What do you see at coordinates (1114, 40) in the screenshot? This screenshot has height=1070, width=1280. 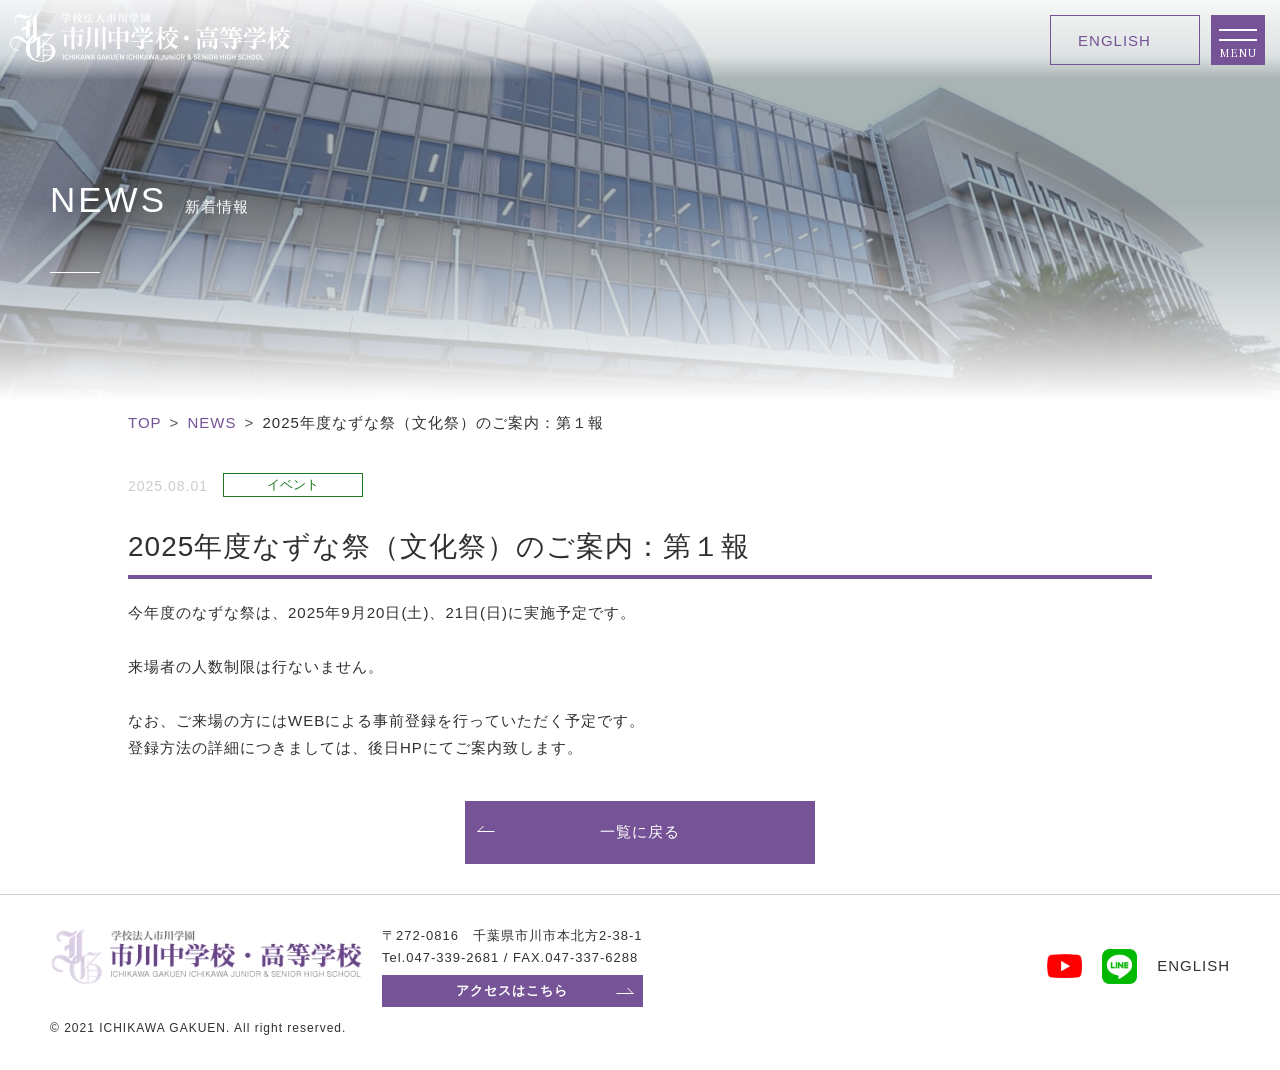 I see `ENGLISH` at bounding box center [1114, 40].